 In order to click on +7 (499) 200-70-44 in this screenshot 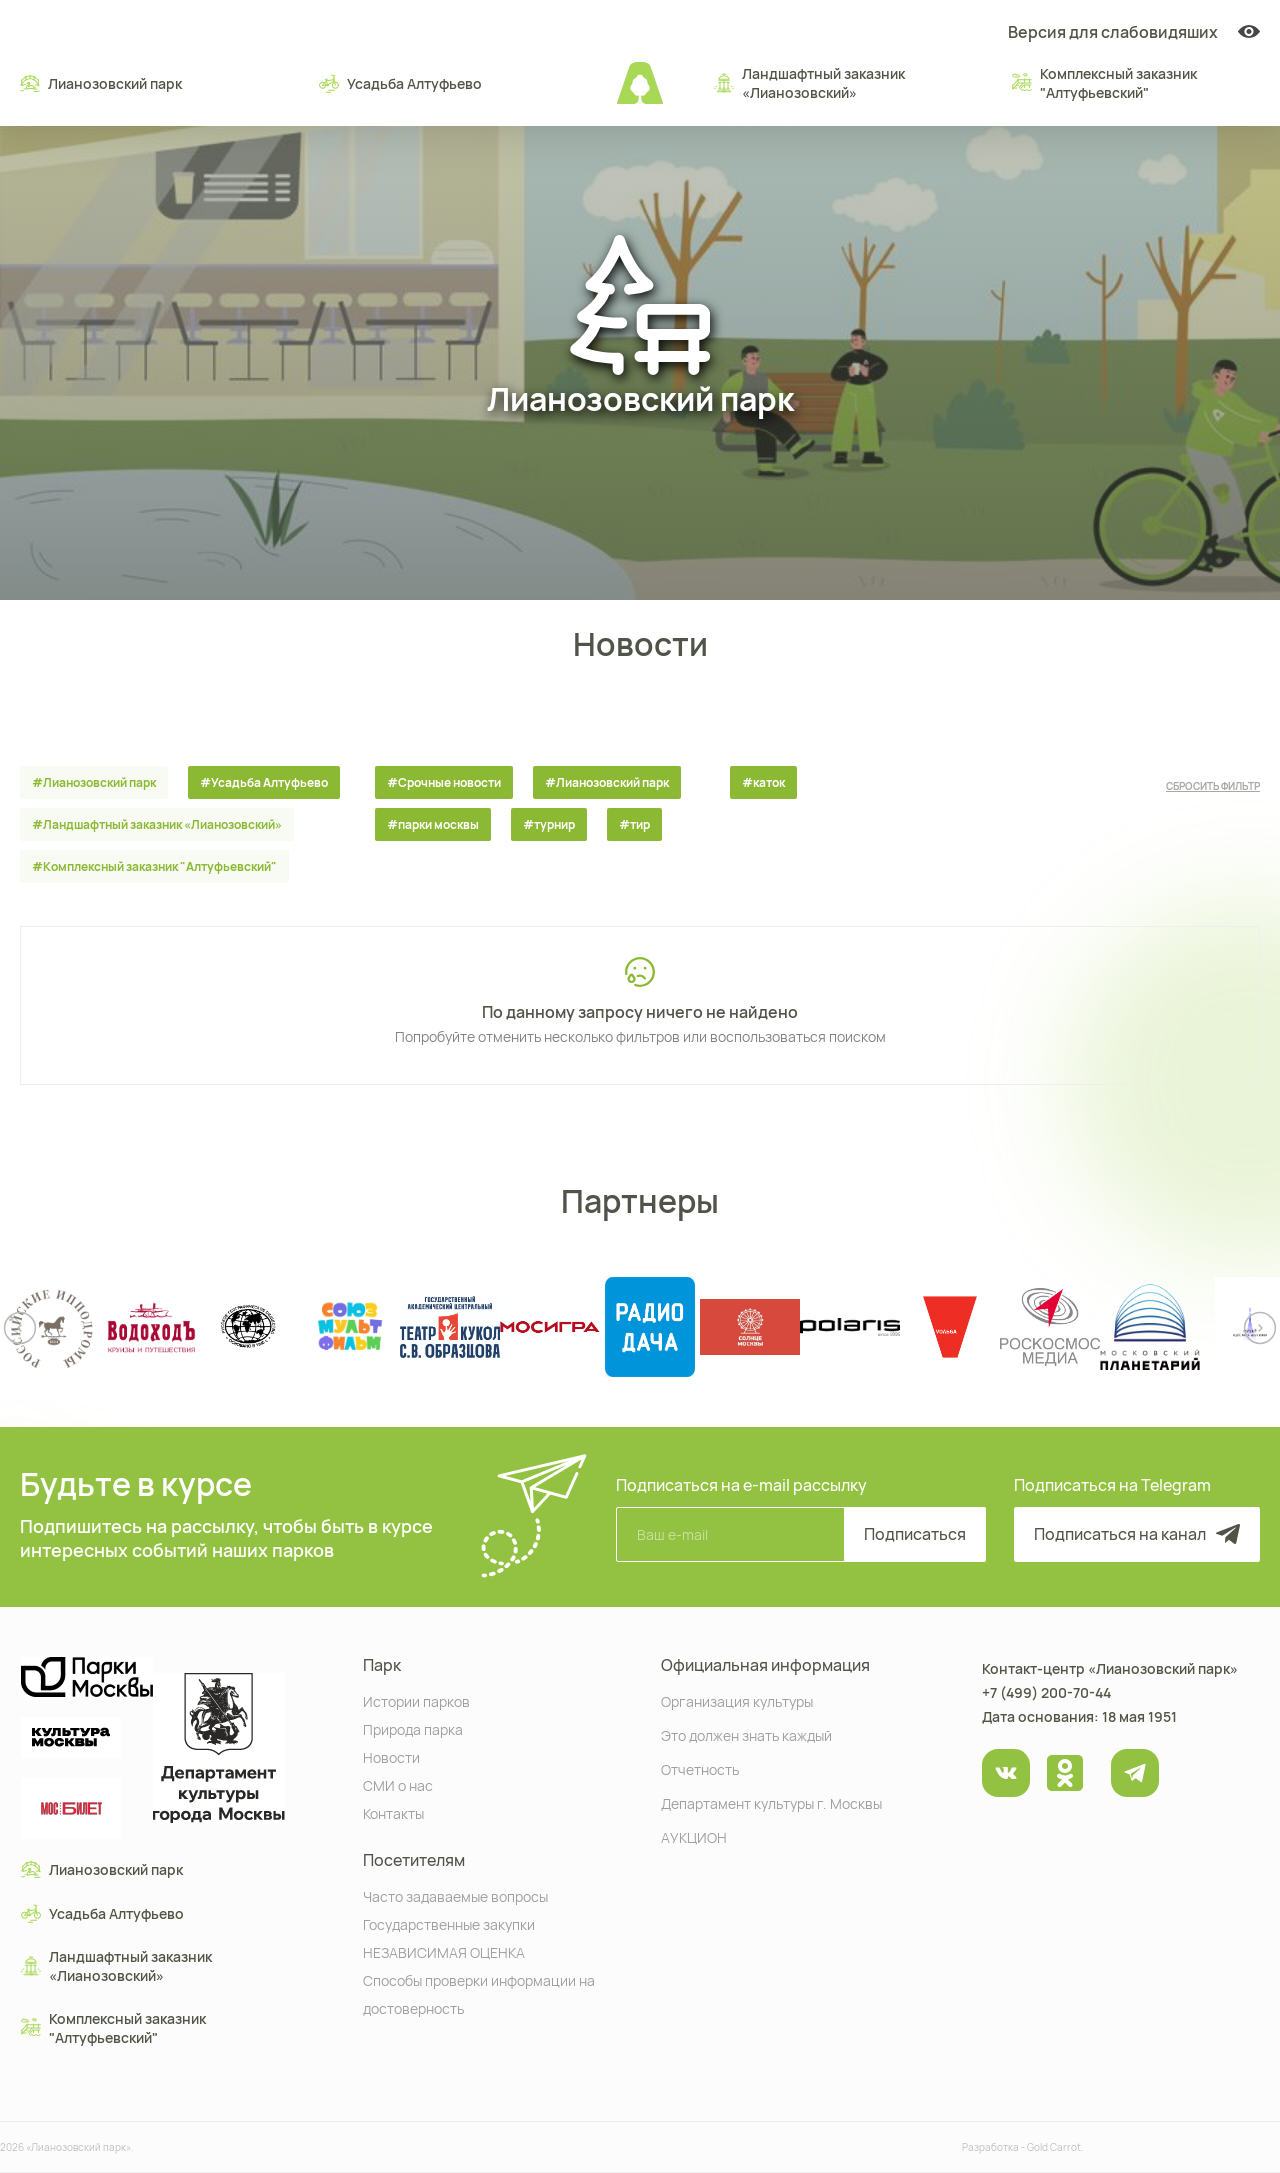, I will do `click(1046, 1692)`.